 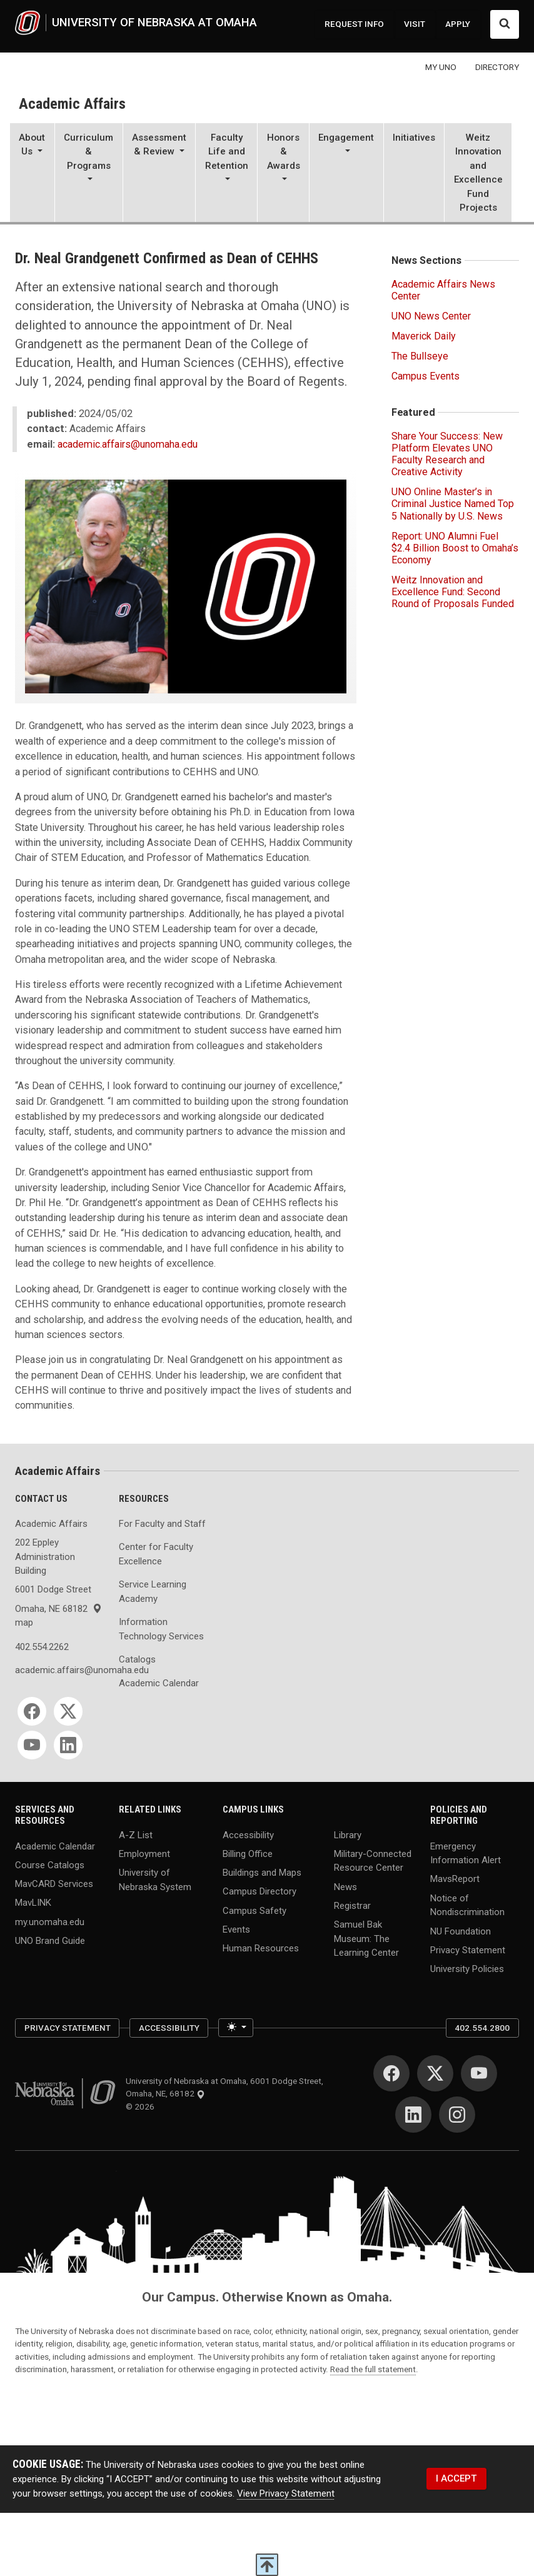 What do you see at coordinates (372, 1860) in the screenshot?
I see `Military-Connected Resource Center` at bounding box center [372, 1860].